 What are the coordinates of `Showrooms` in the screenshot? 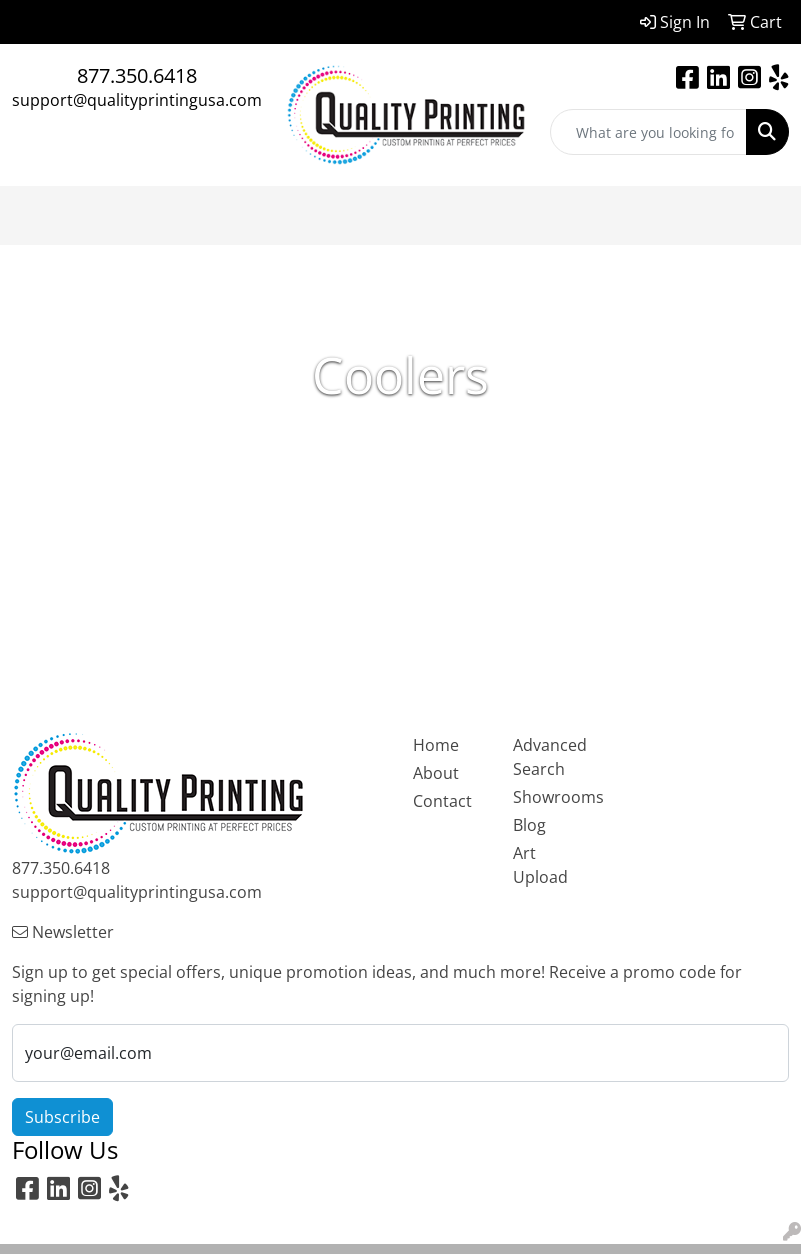 It's located at (551, 797).